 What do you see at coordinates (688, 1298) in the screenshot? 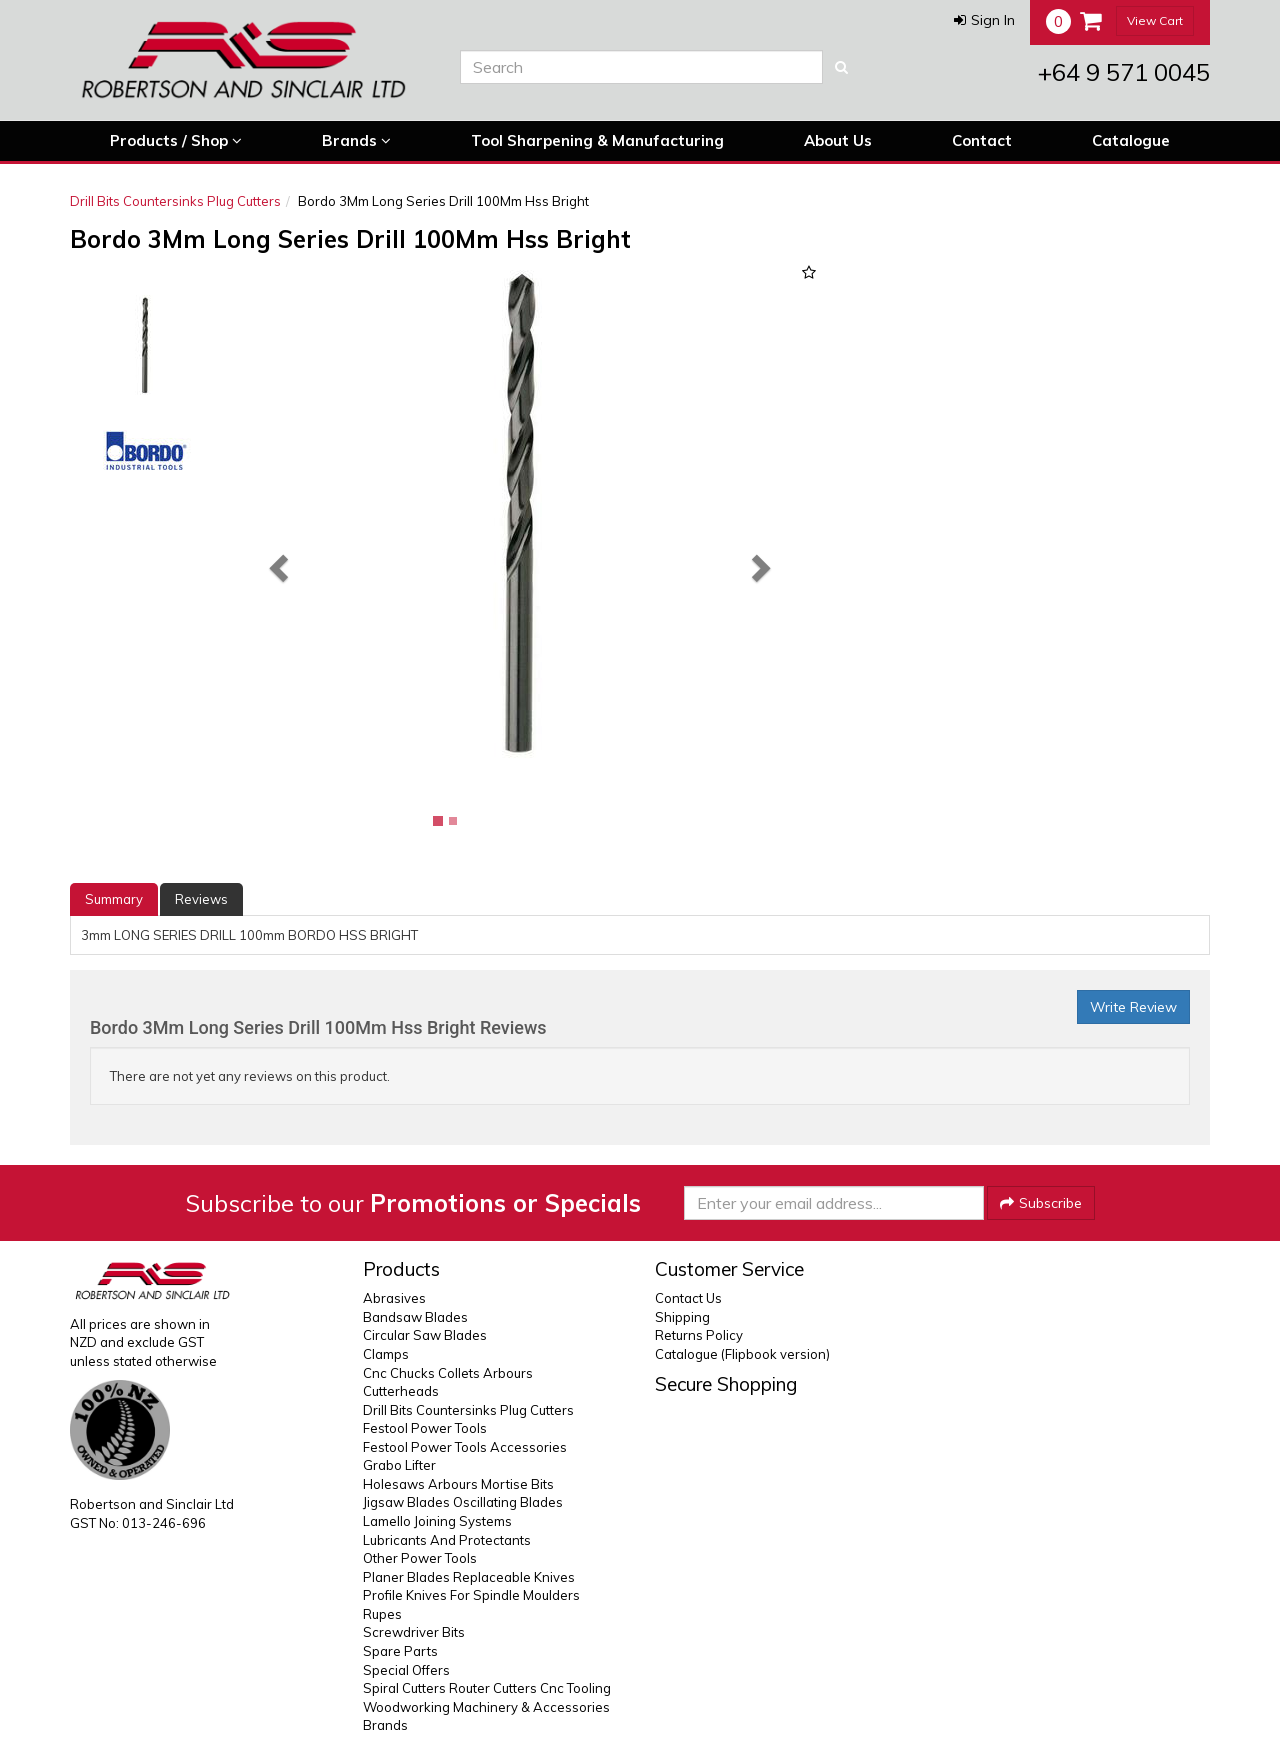
I see `Contact Us` at bounding box center [688, 1298].